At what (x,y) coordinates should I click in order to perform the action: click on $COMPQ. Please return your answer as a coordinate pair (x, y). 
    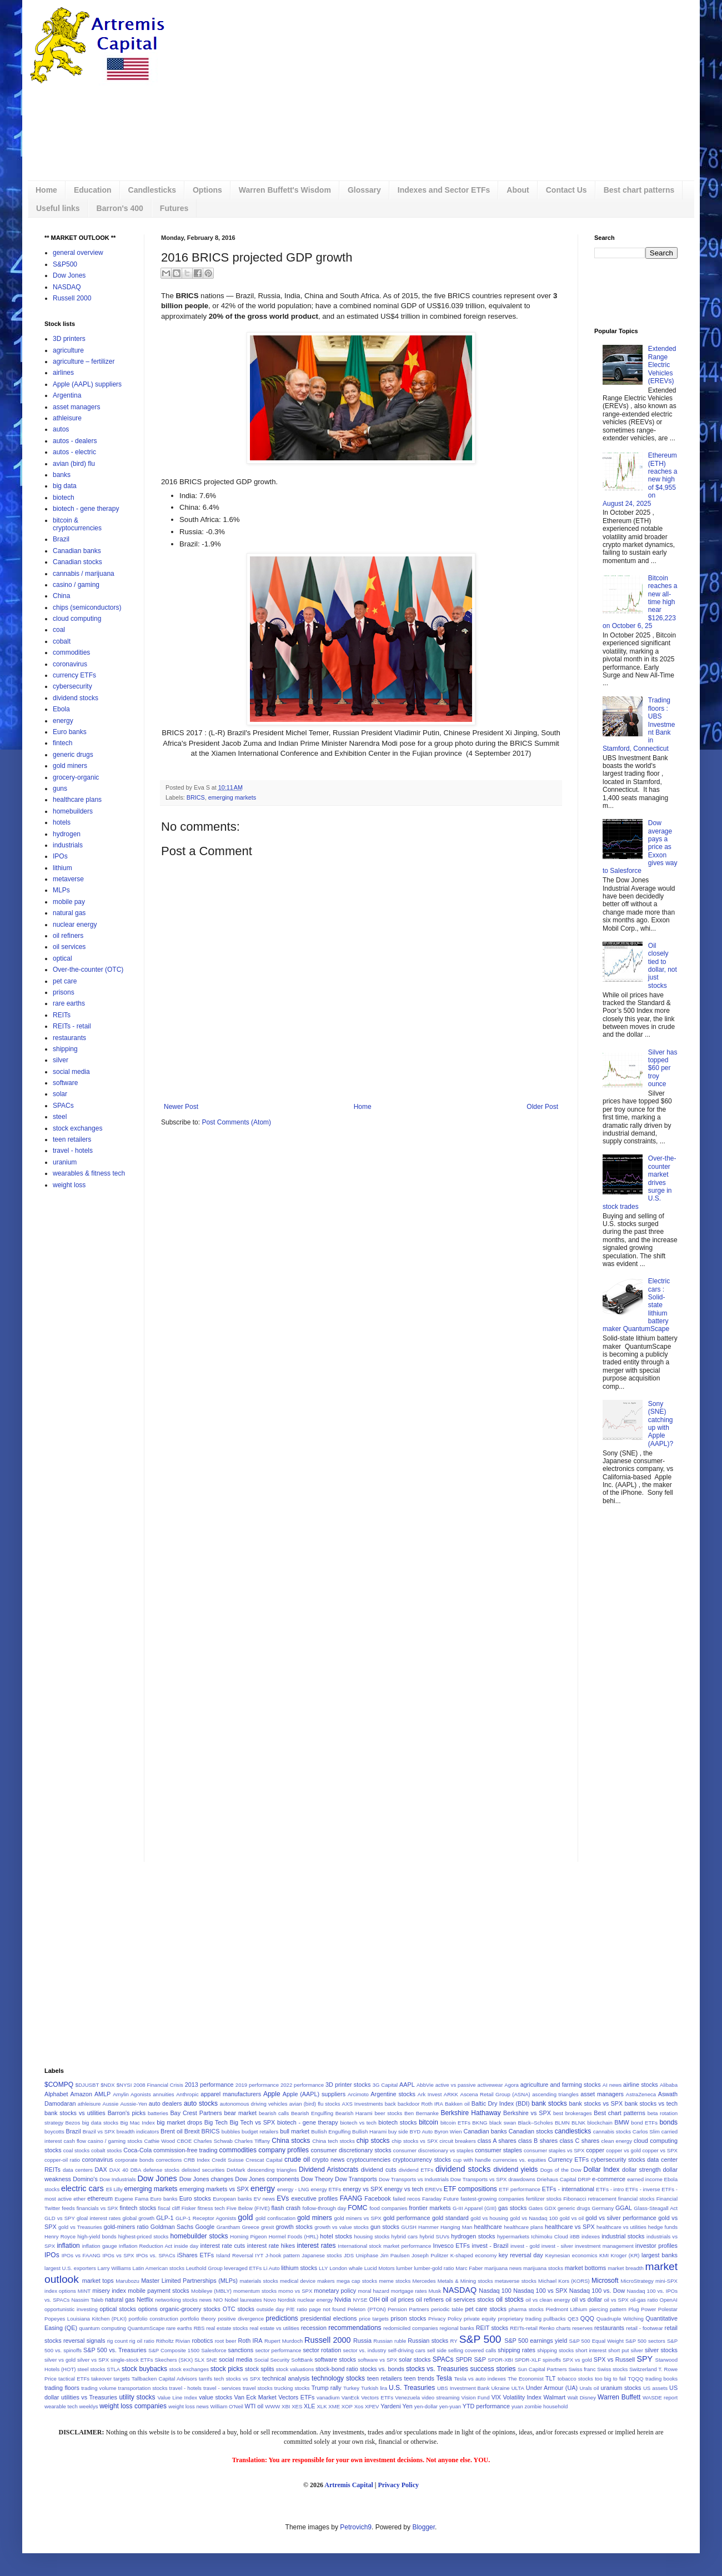
    Looking at the image, I should click on (58, 2084).